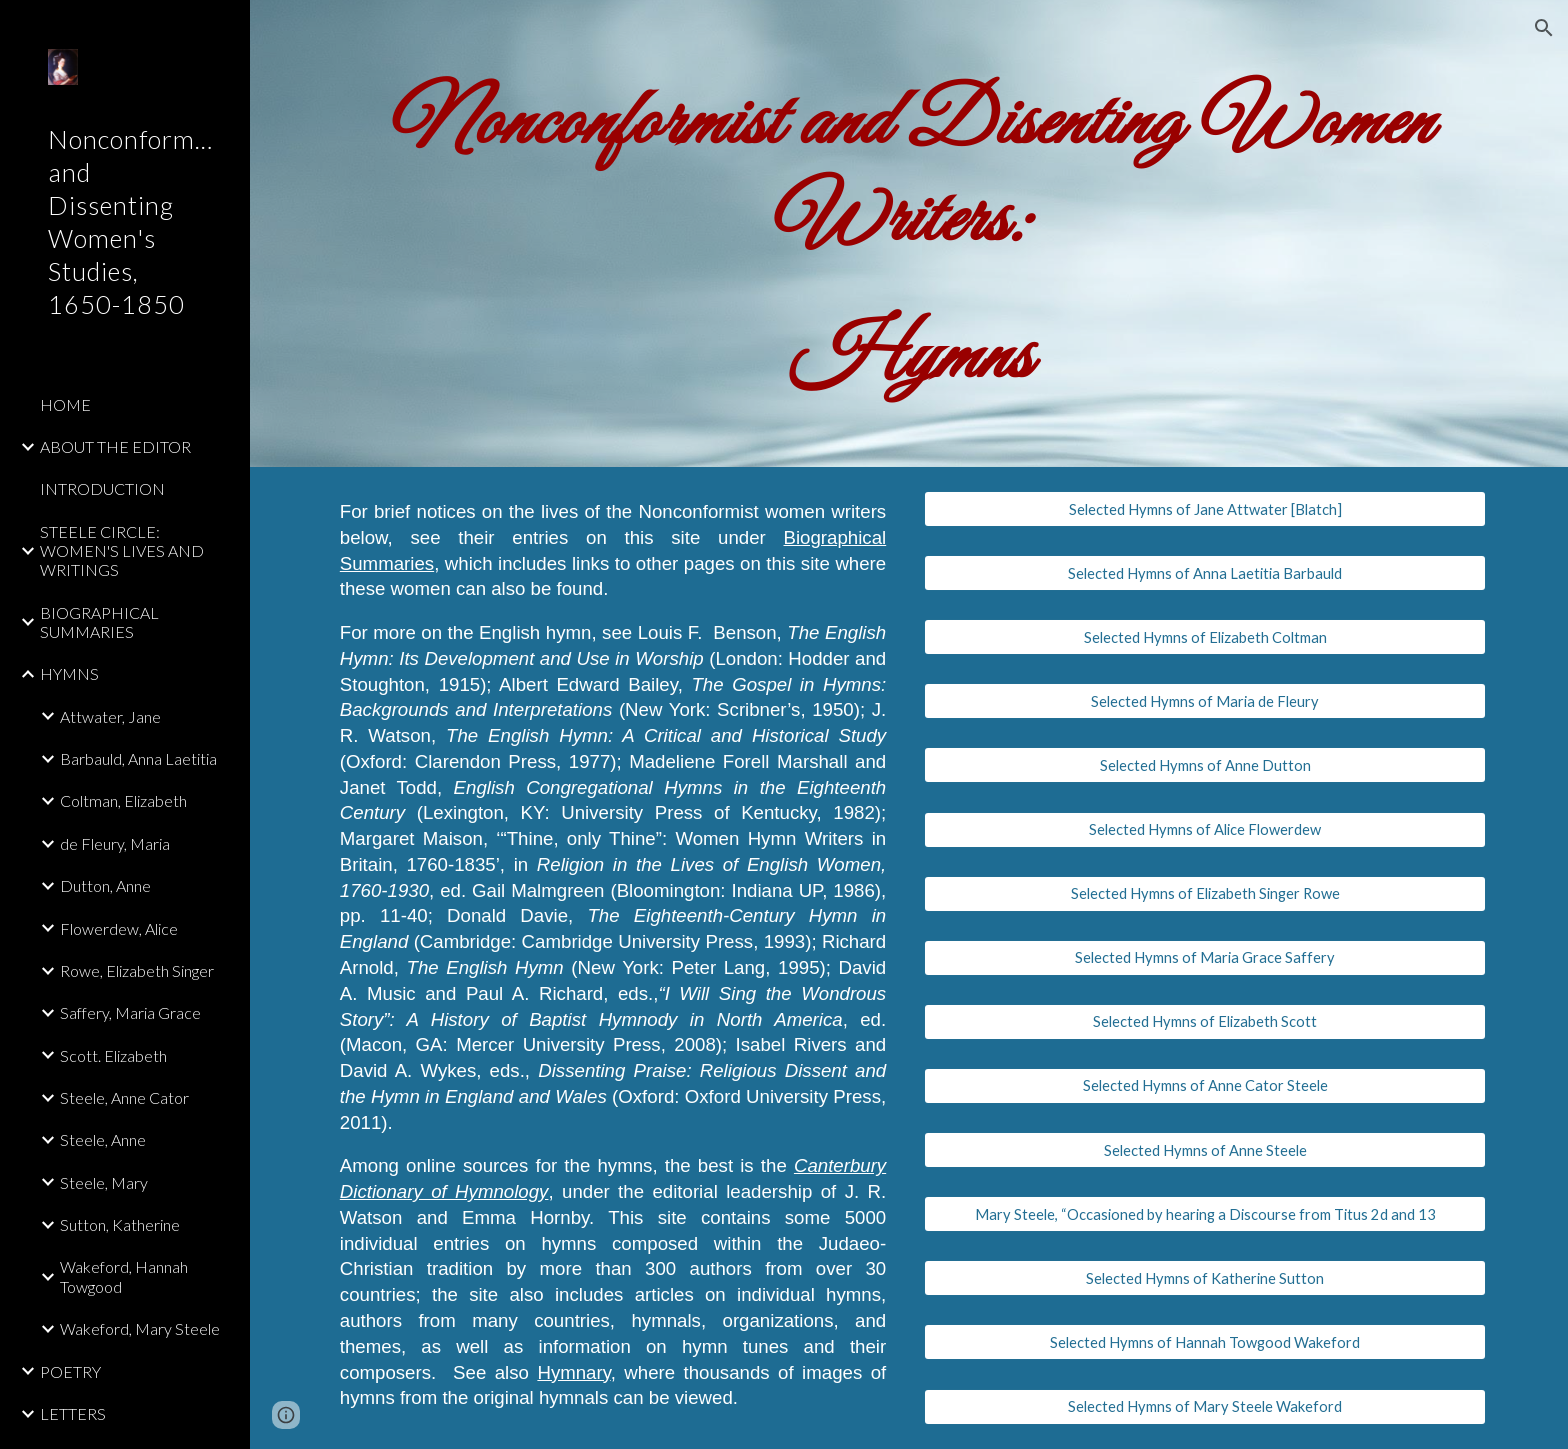  What do you see at coordinates (130, 1012) in the screenshot?
I see `Saffery, Maria Grace [link]` at bounding box center [130, 1012].